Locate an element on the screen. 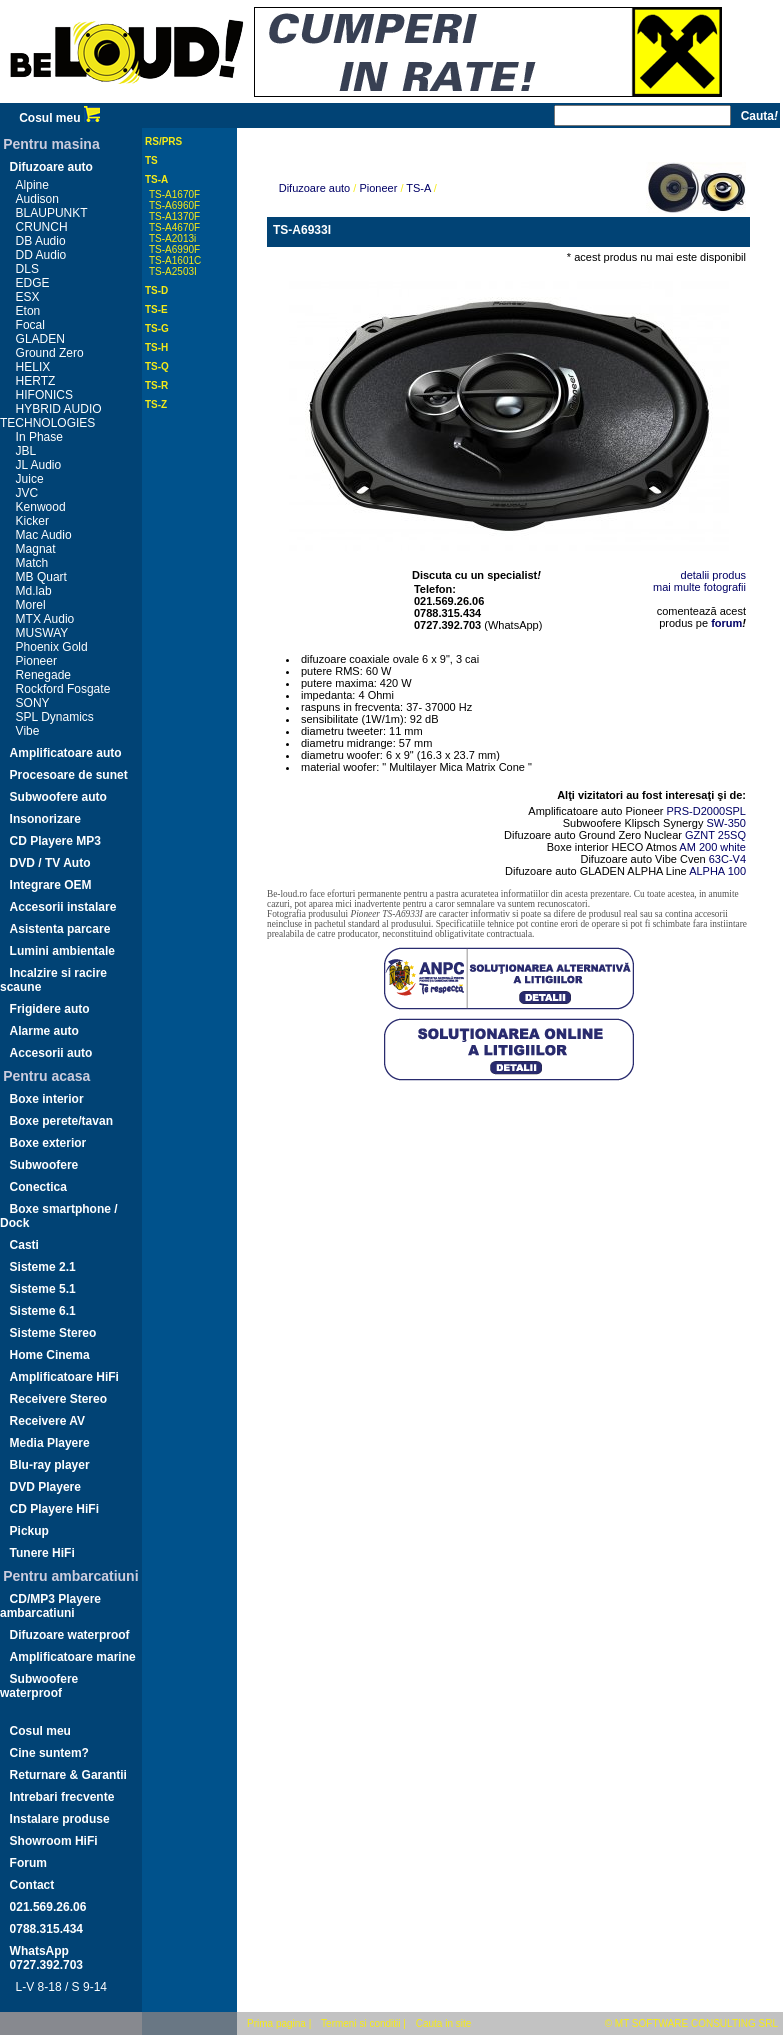 This screenshot has width=783, height=2035. Conectica is located at coordinates (38, 1187).